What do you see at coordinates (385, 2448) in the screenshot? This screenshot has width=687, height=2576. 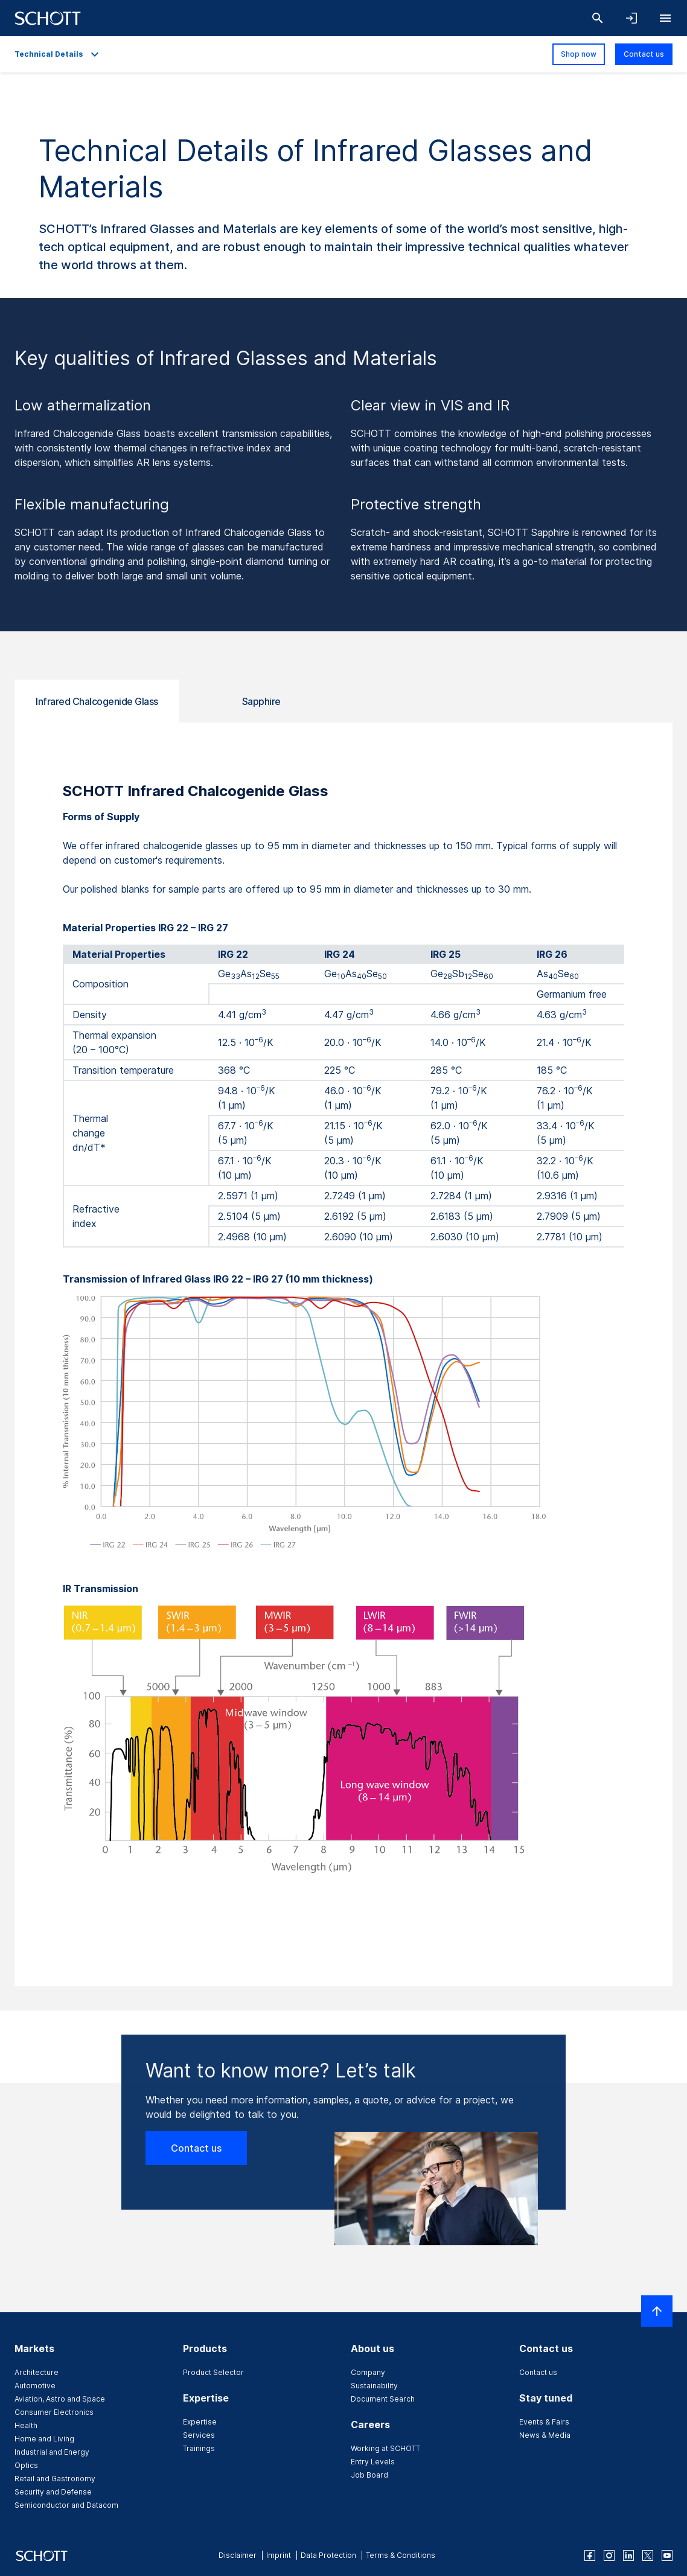 I see `Working at SCHOTT` at bounding box center [385, 2448].